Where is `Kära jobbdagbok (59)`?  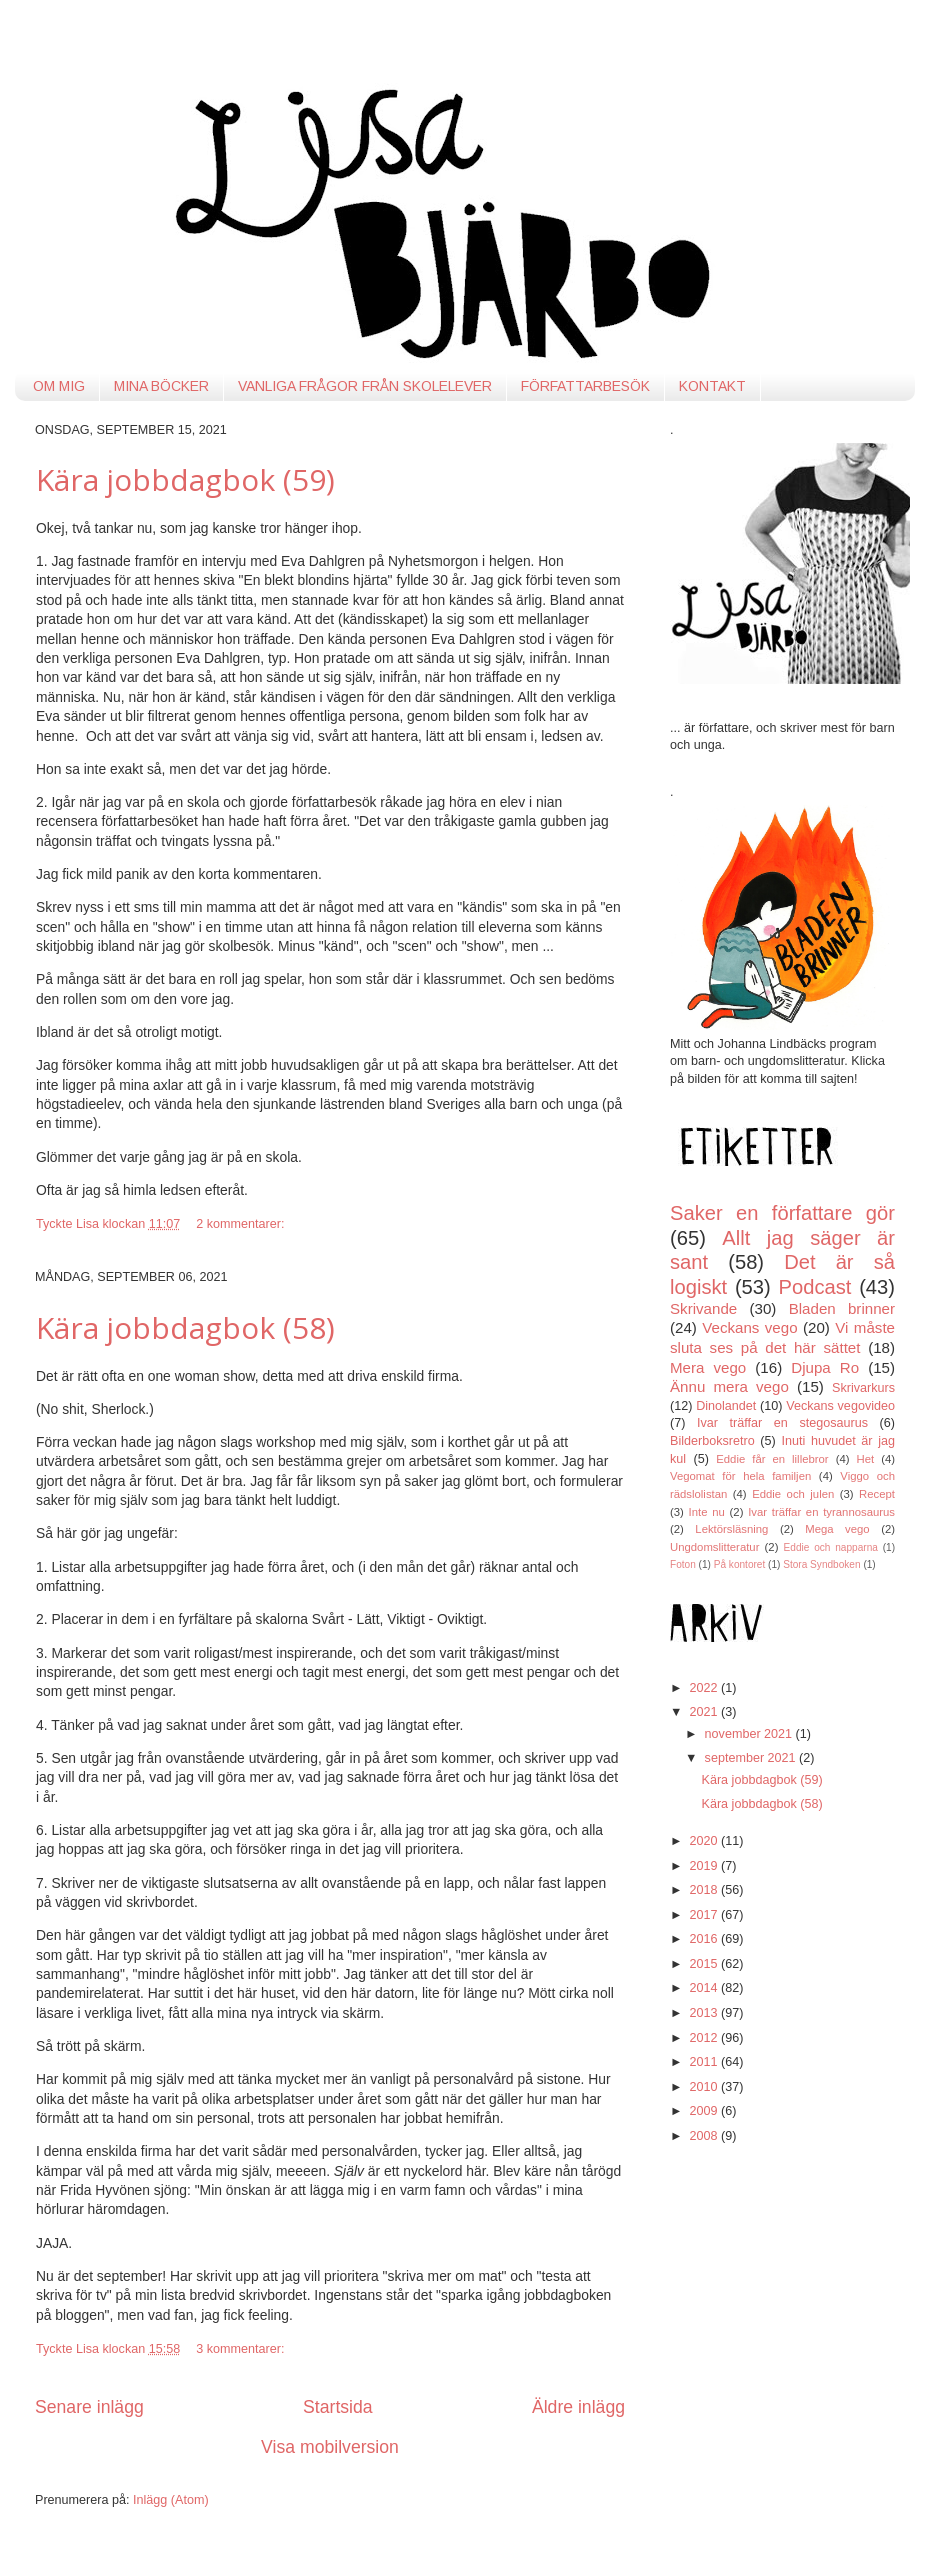
Kära jobbdagbok (59) is located at coordinates (185, 479).